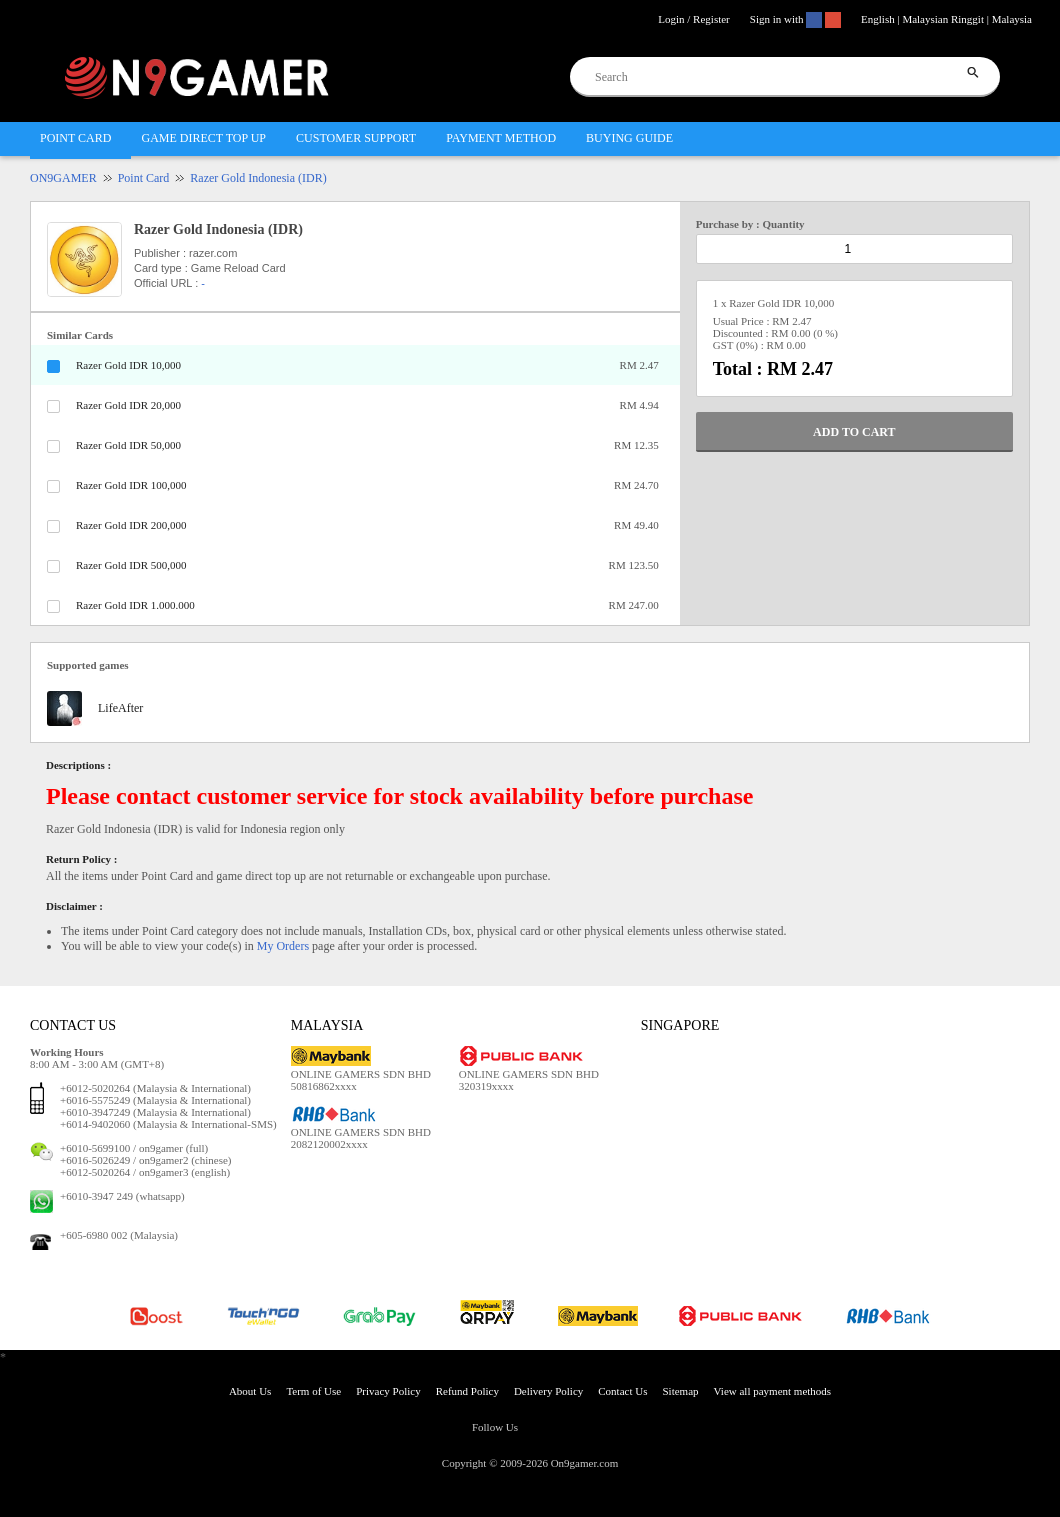 This screenshot has height=1517, width=1060. I want to click on Refund Policy, so click(467, 1391).